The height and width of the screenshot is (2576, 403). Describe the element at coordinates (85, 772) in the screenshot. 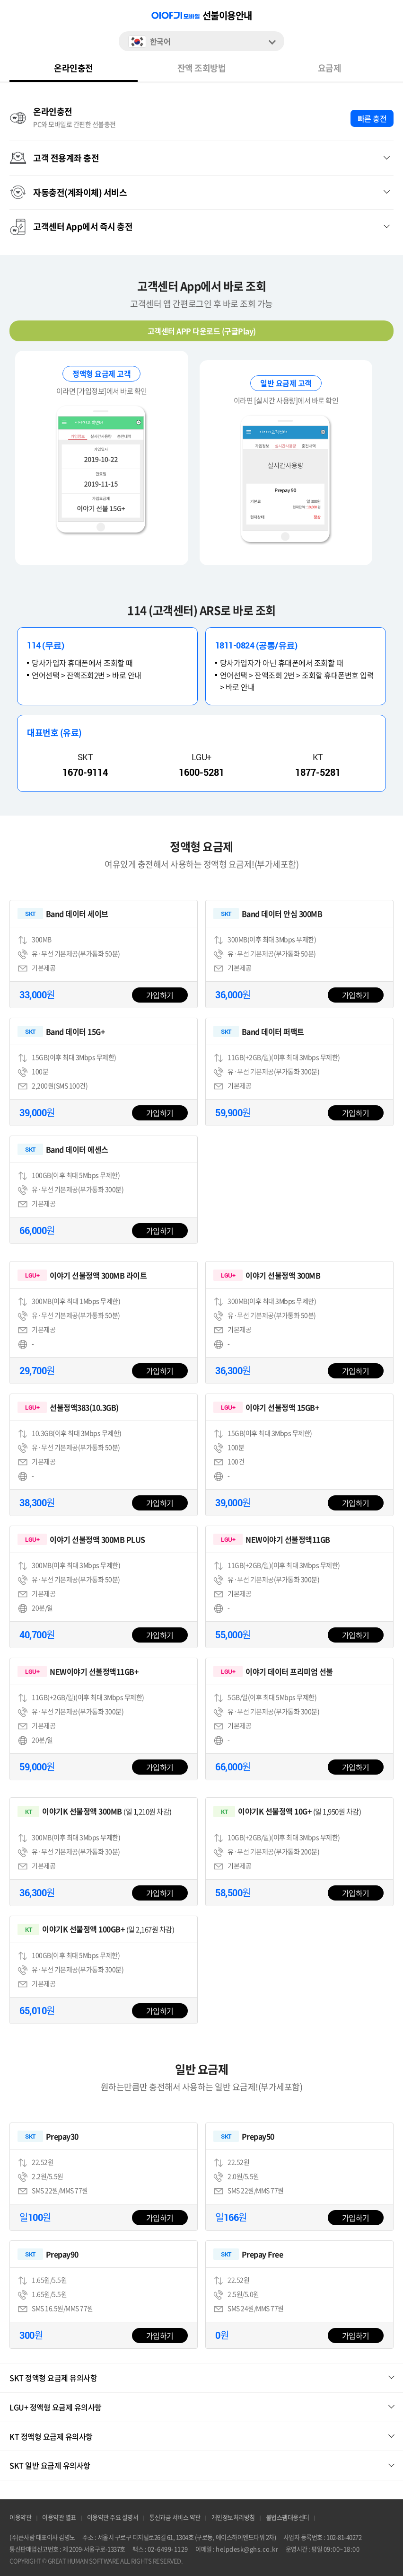

I see `1670-9114` at that location.